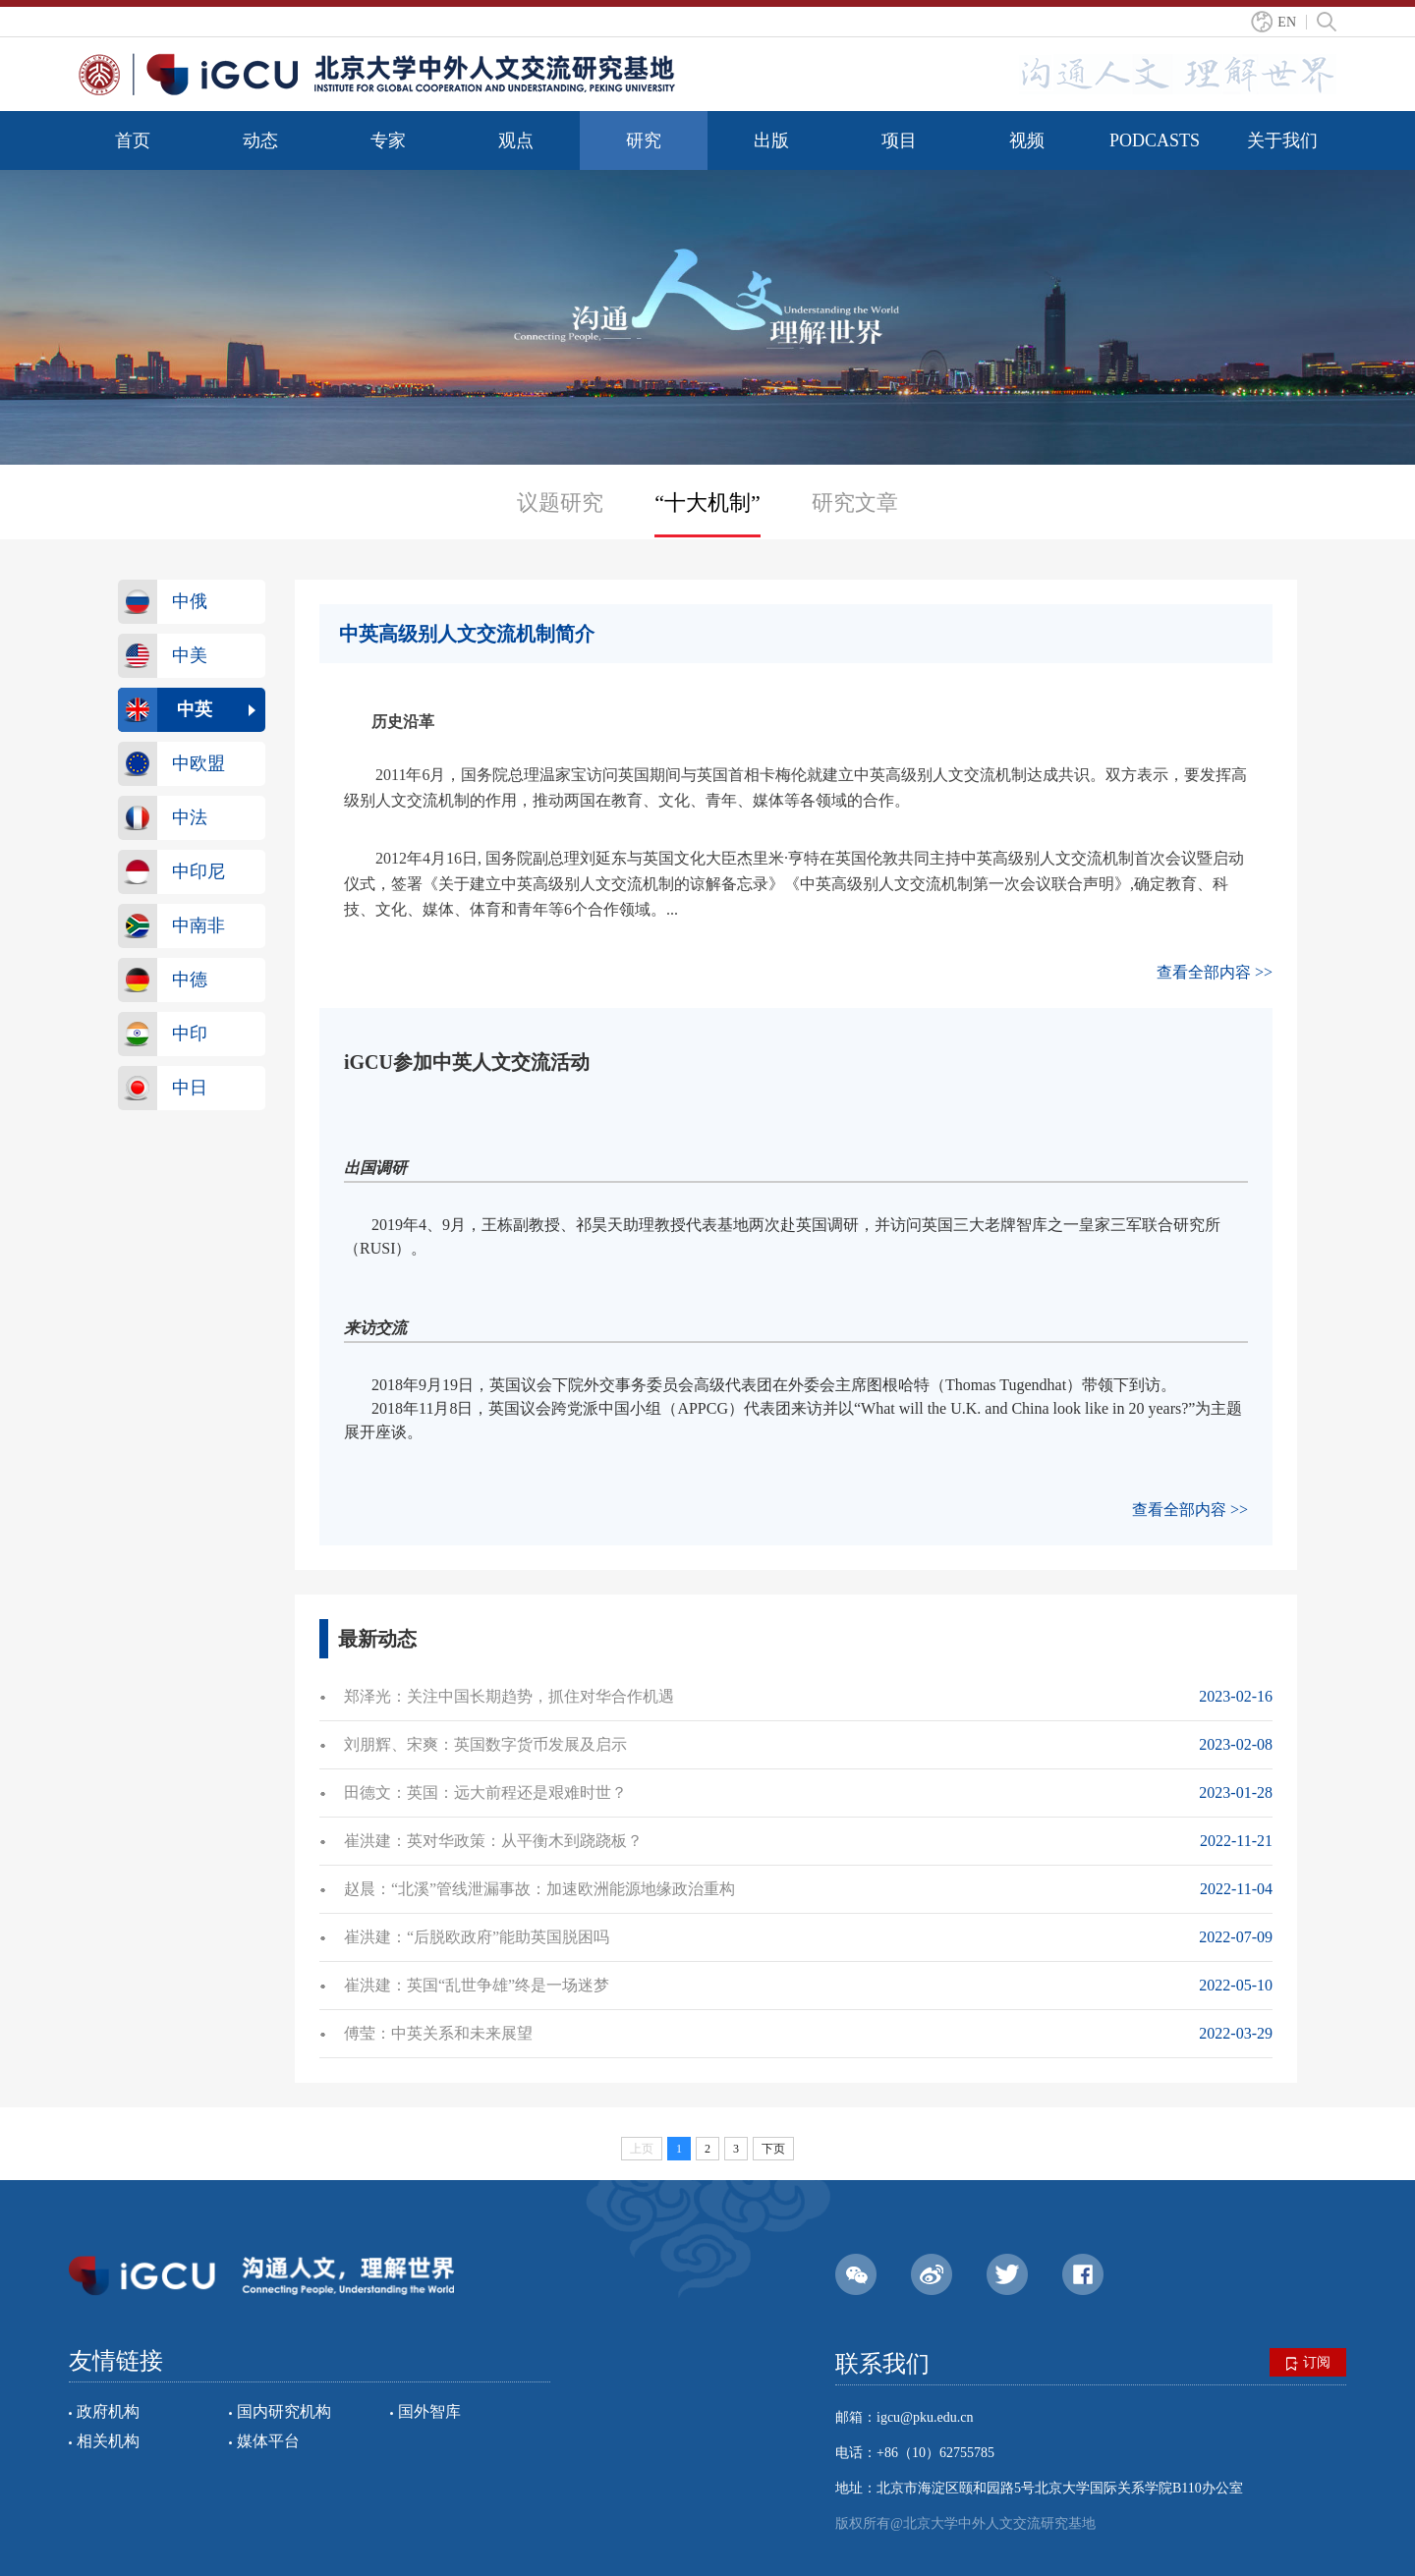  Describe the element at coordinates (516, 140) in the screenshot. I see `观点` at that location.